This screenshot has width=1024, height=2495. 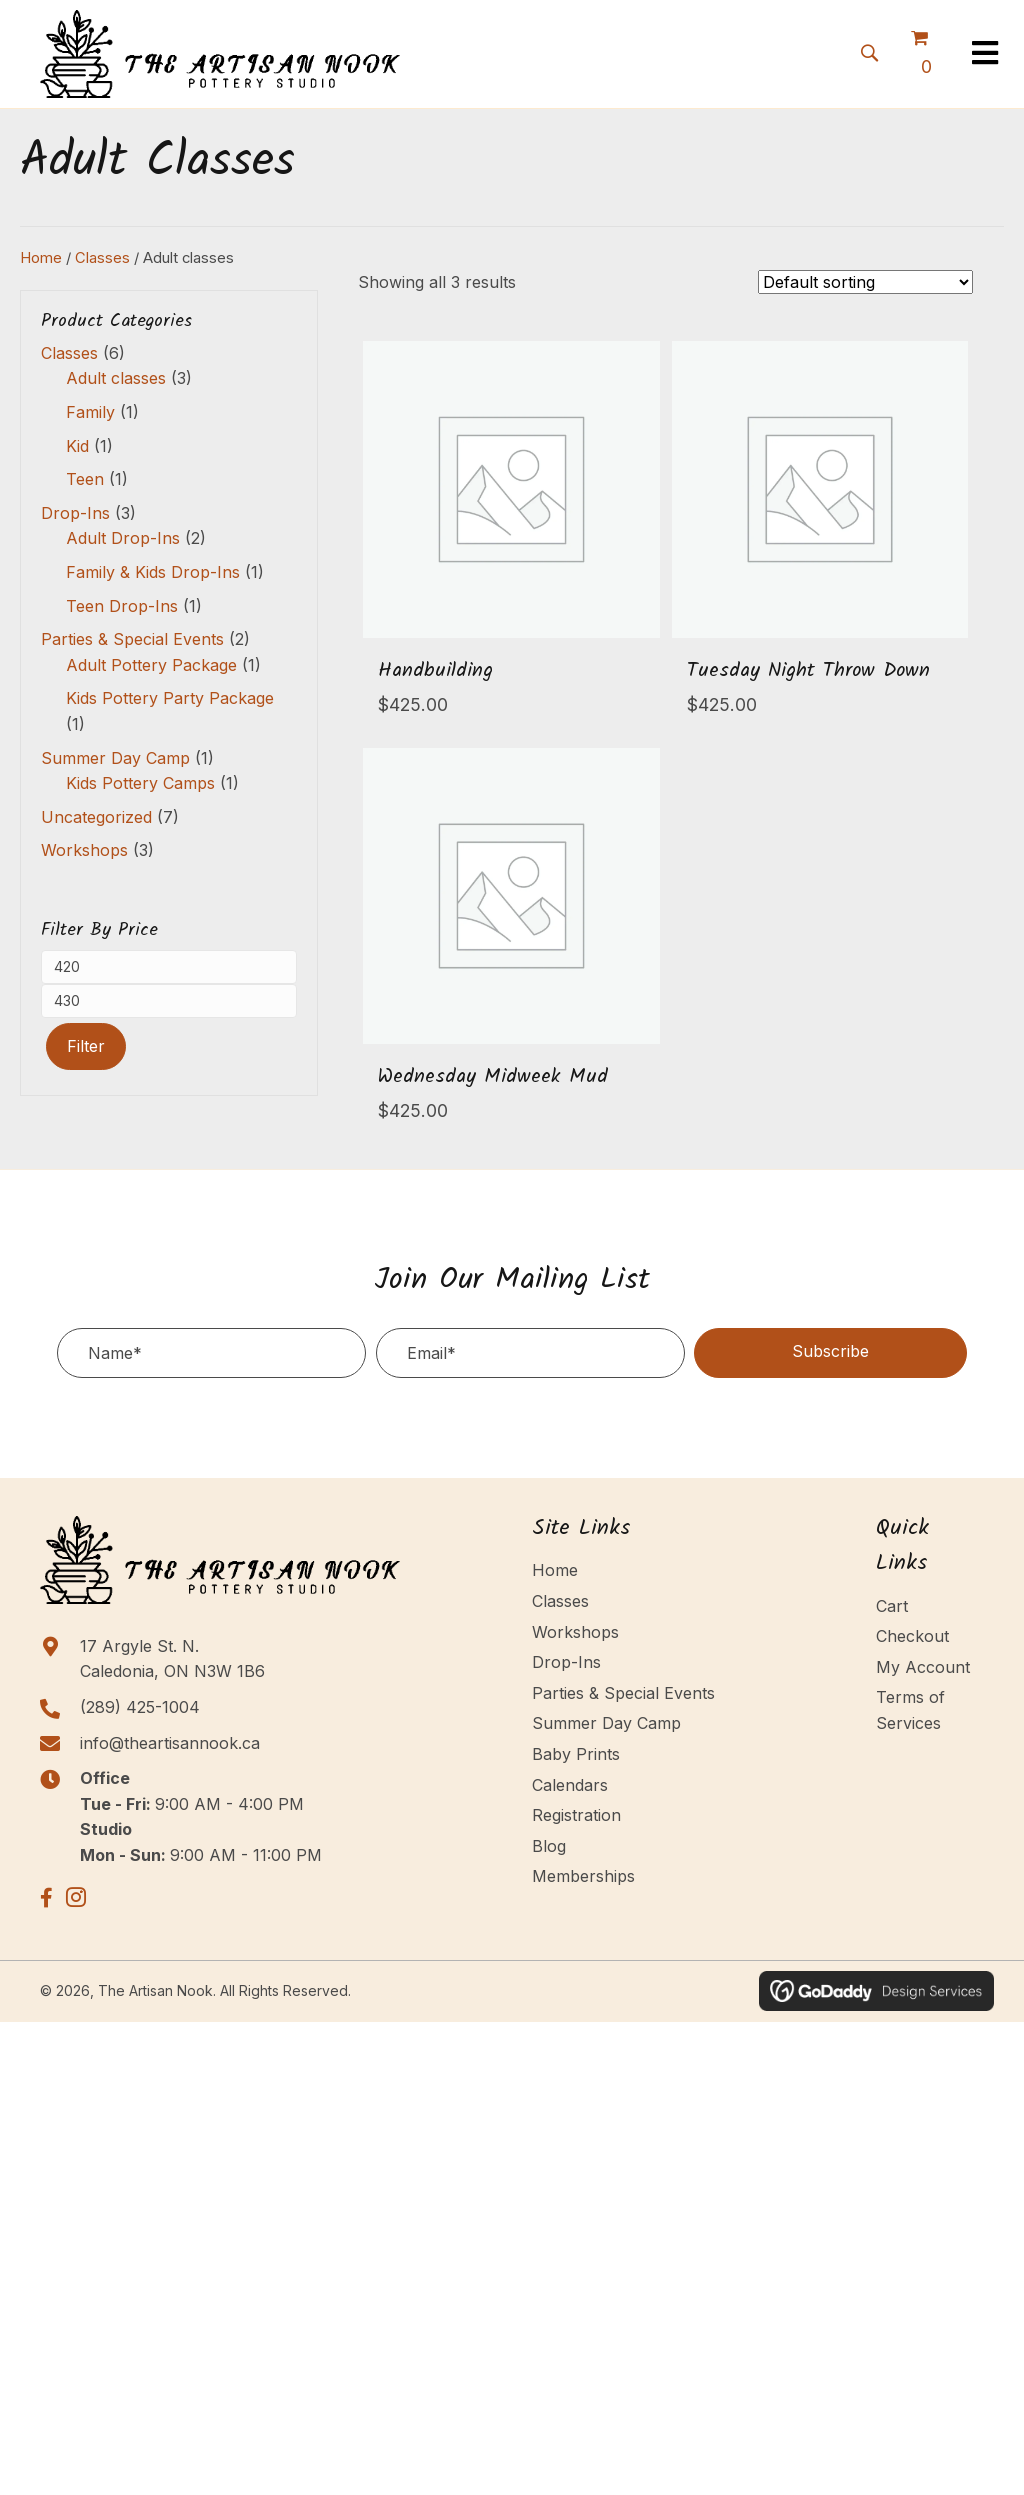 What do you see at coordinates (122, 606) in the screenshot?
I see `Teen Drop-Ins` at bounding box center [122, 606].